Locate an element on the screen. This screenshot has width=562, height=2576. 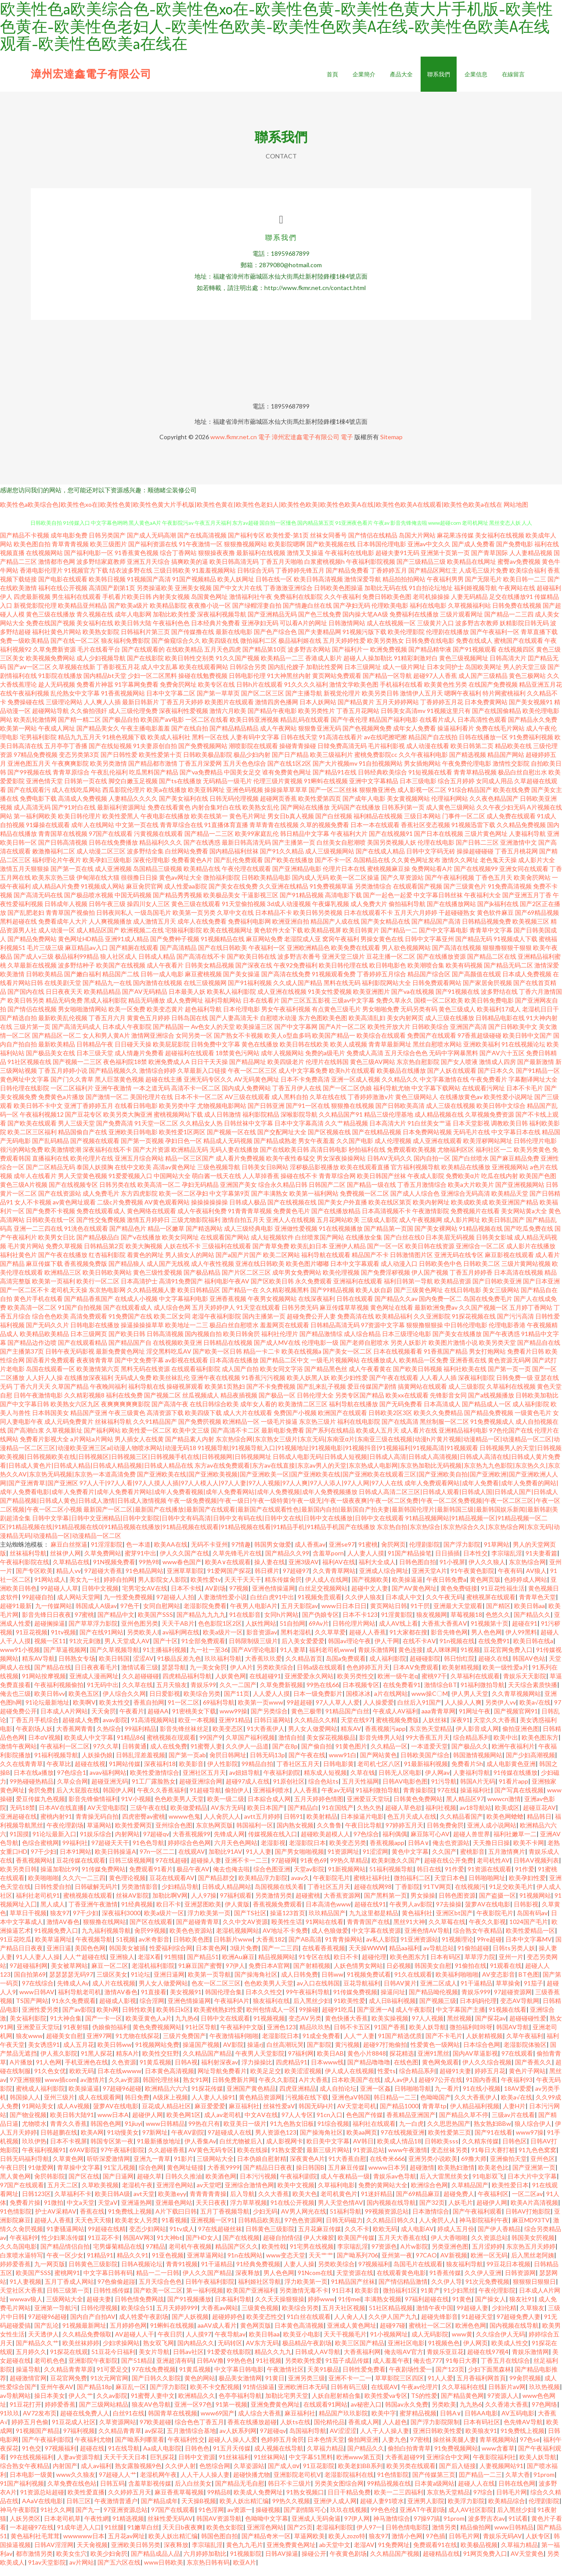
国产专区欧美 is located at coordinates (34, 1580).